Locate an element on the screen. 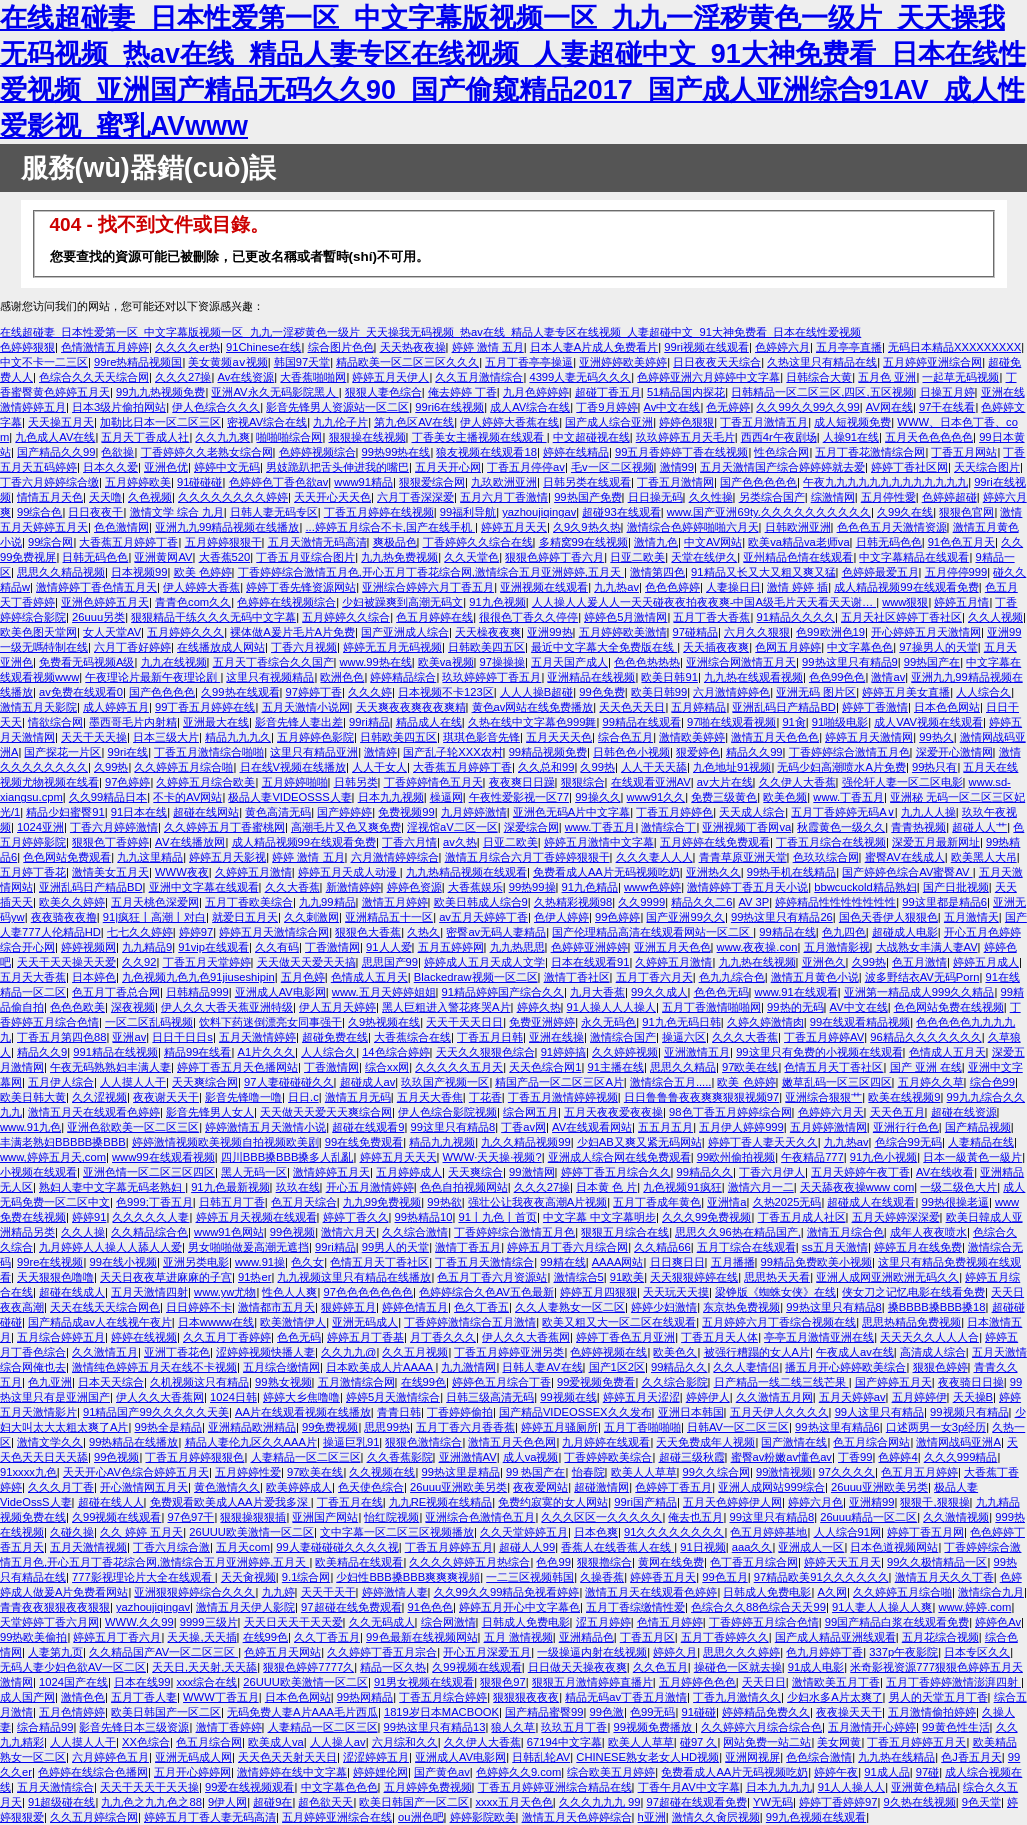 The height and width of the screenshot is (1825, 1027). 开心五月激情婷婷 is located at coordinates (370, 1187).